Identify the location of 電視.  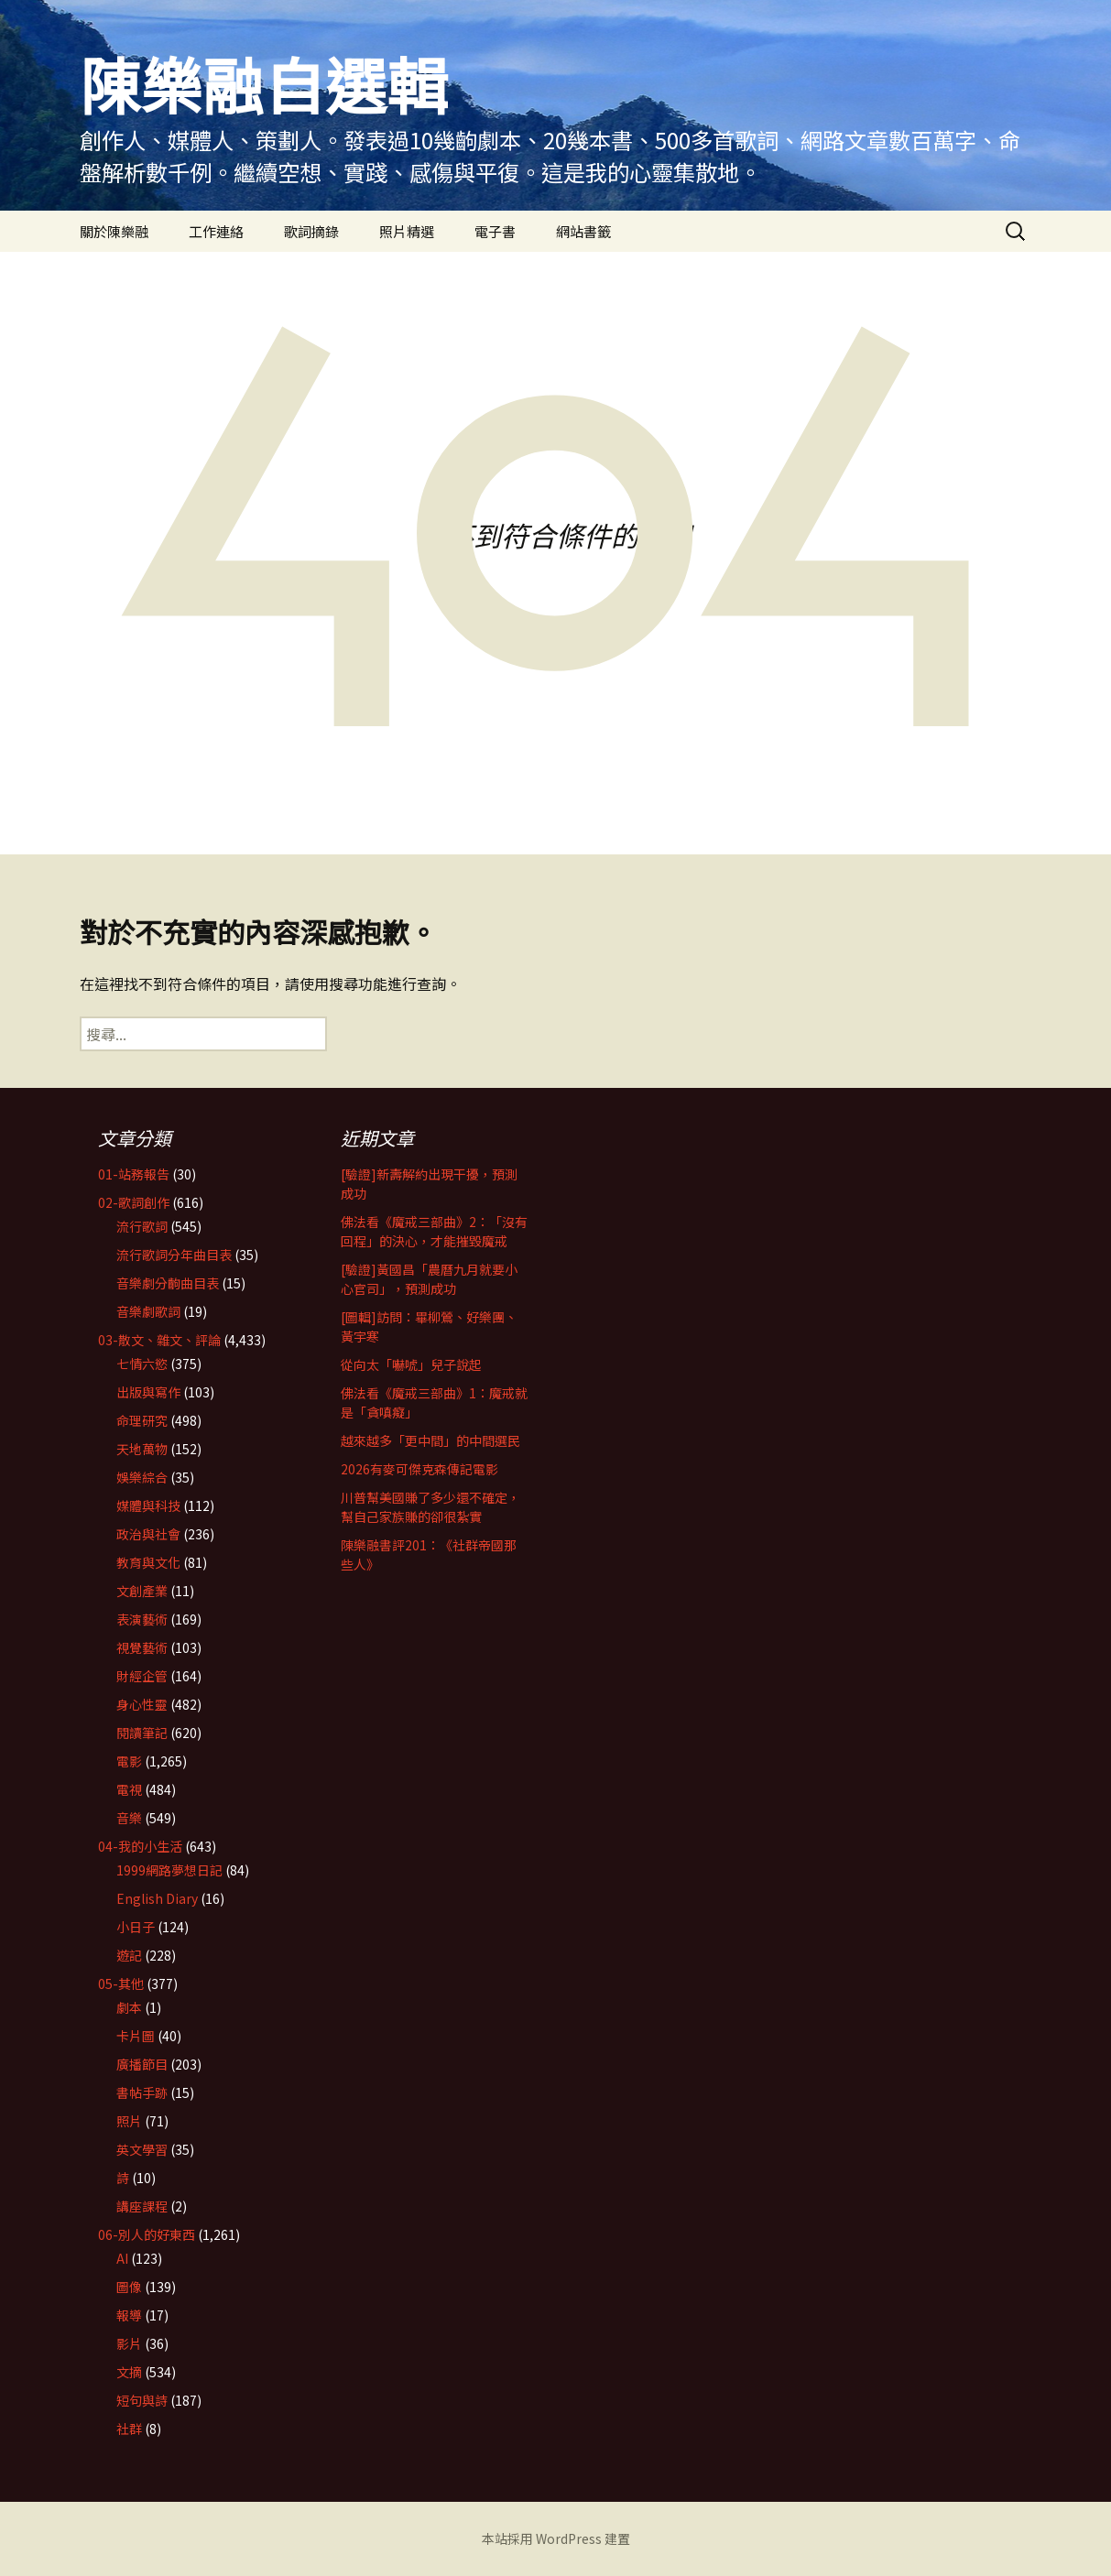
(129, 1789).